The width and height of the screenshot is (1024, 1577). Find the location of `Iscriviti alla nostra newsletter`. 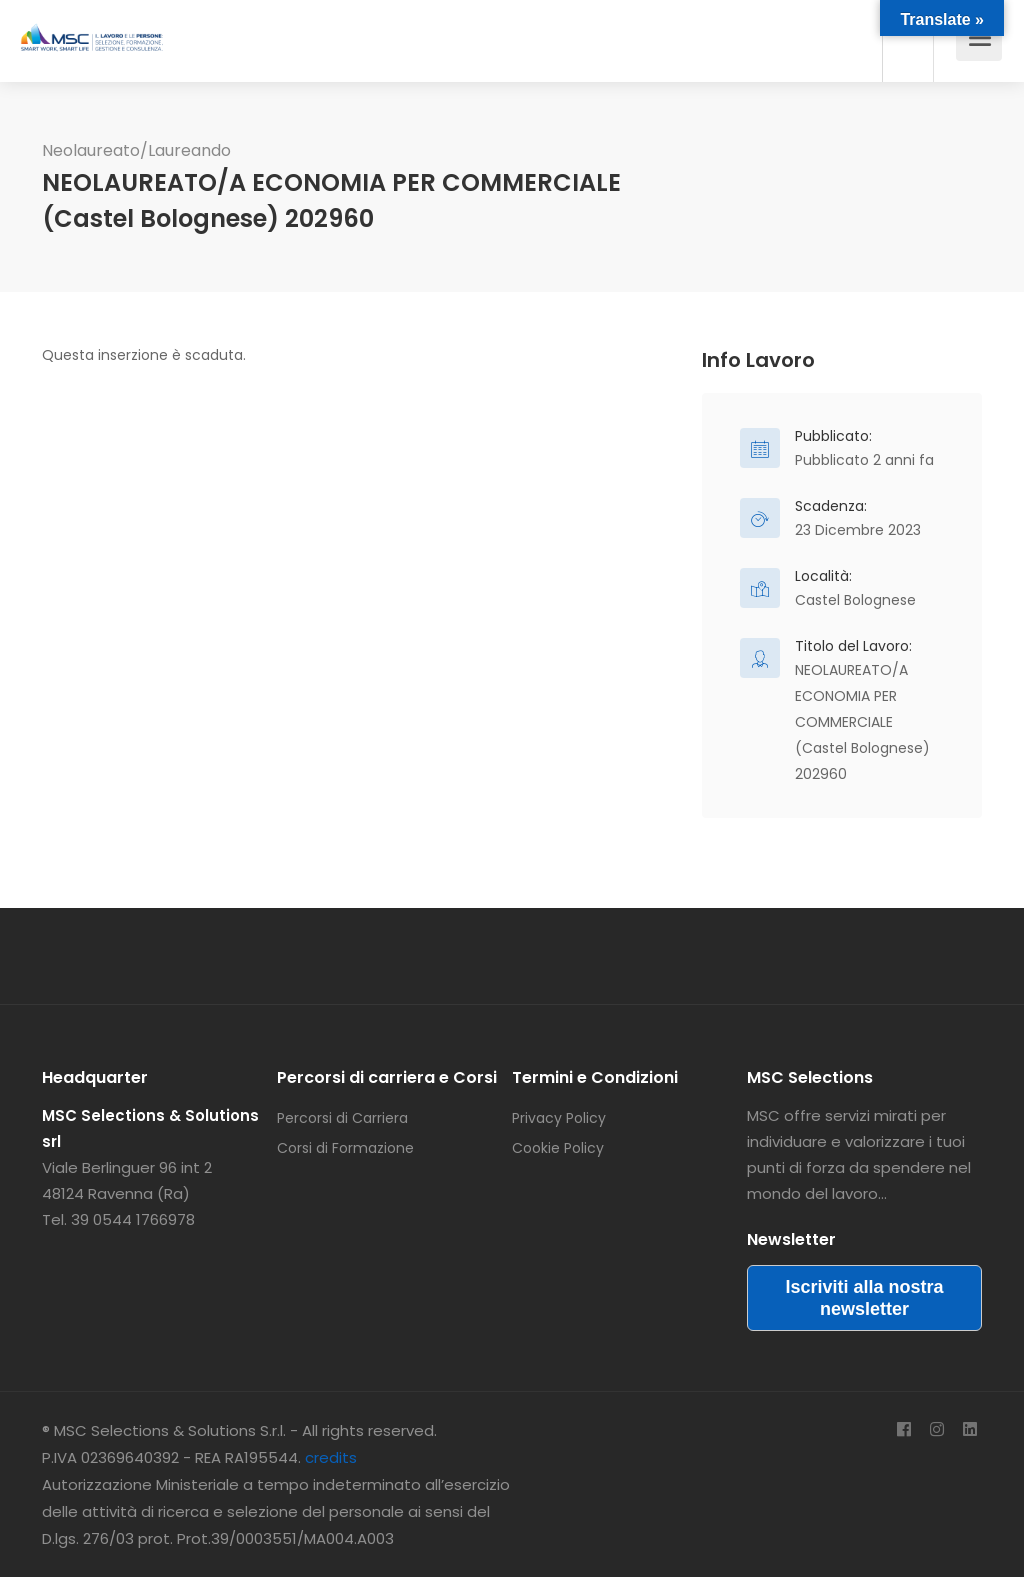

Iscriviti alla nostra newsletter is located at coordinates (864, 1298).